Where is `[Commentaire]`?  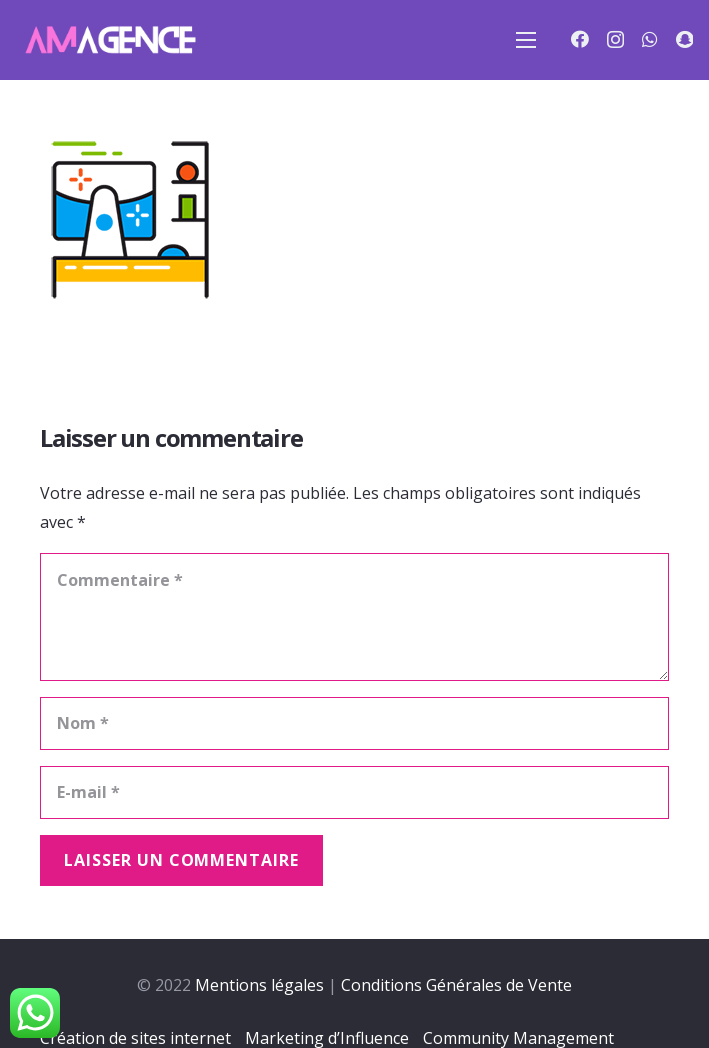 [Commentaire] is located at coordinates (354, 617).